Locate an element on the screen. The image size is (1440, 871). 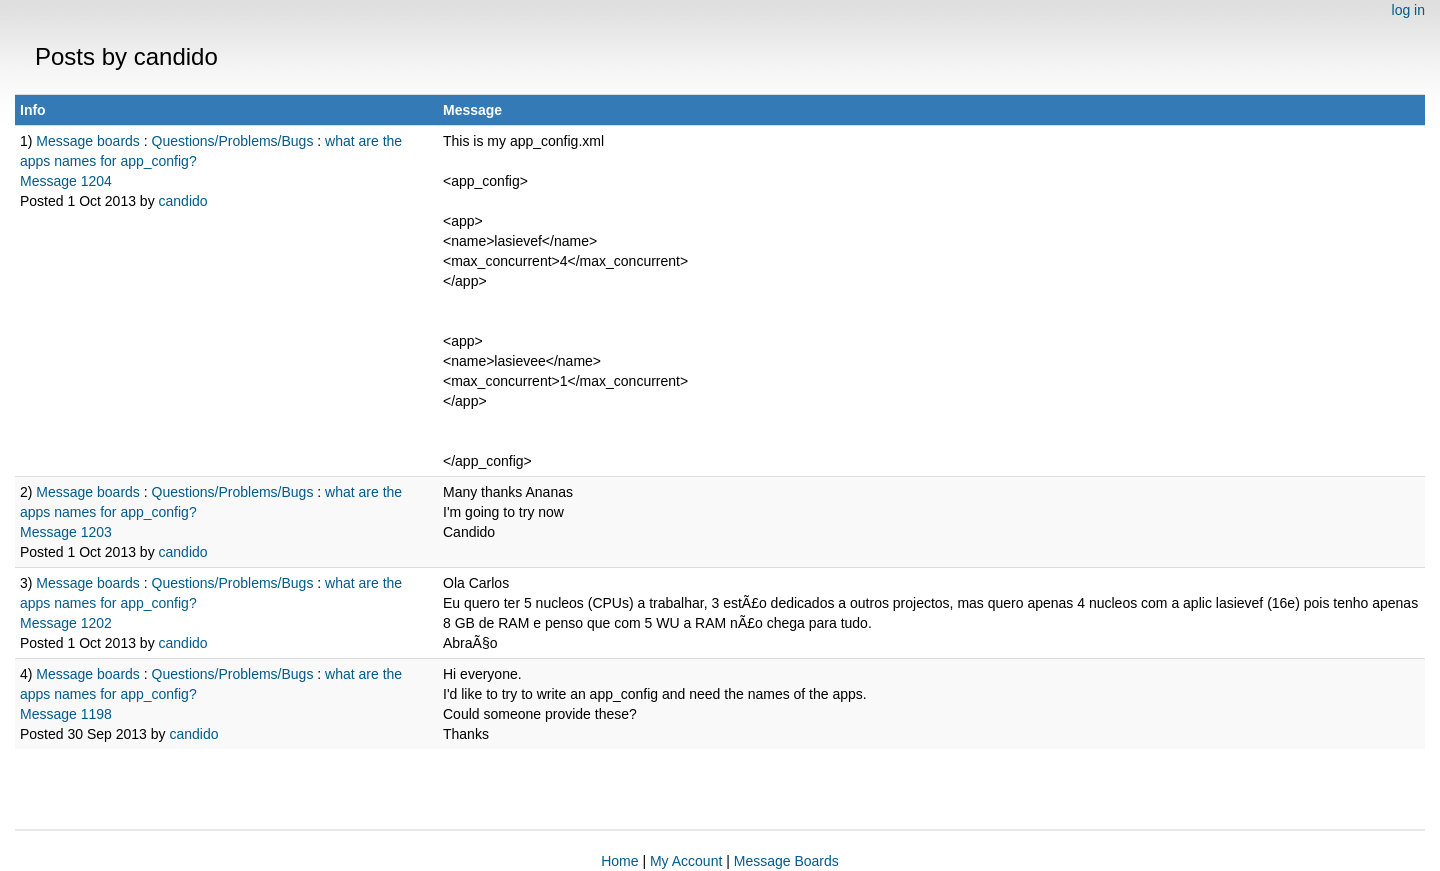
Message Boards is located at coordinates (786, 861).